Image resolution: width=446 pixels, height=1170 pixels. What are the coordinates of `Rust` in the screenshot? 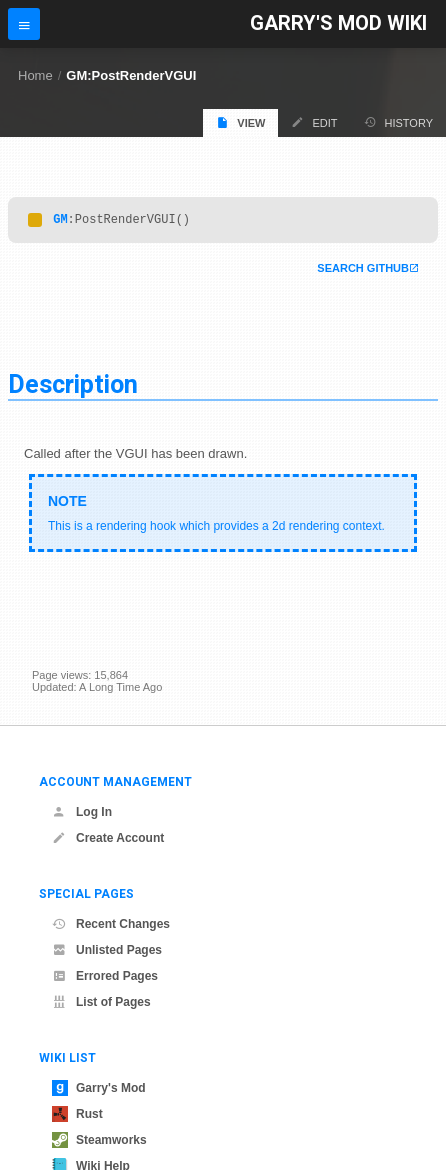 It's located at (77, 1114).